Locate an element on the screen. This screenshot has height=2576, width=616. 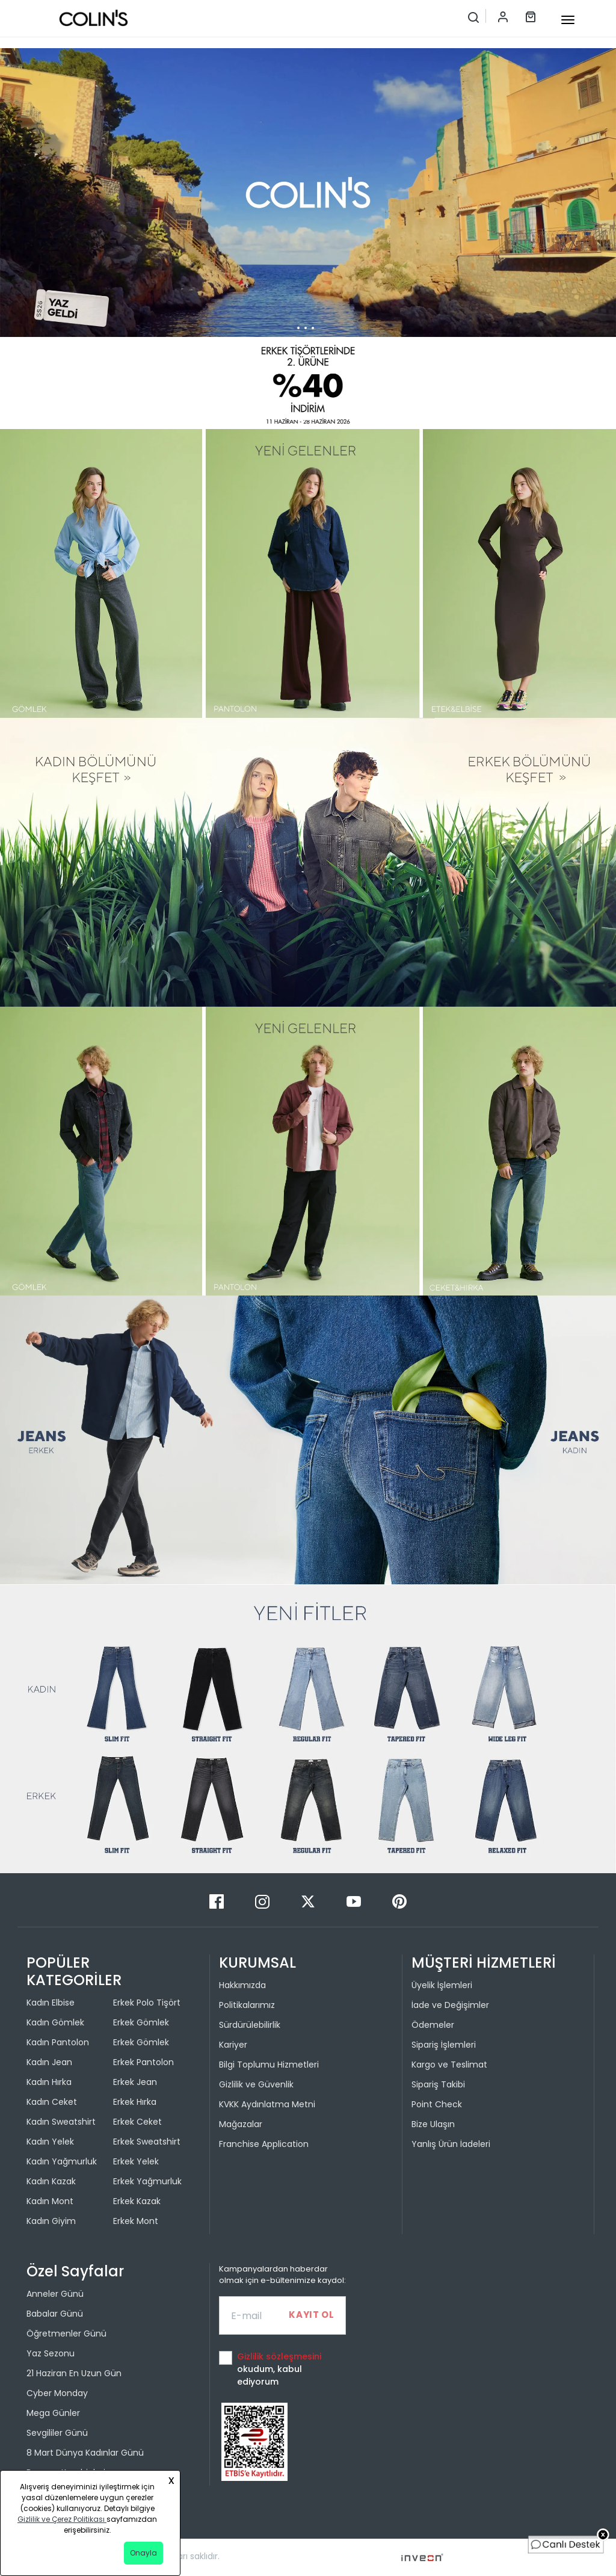
Politikalarımız is located at coordinates (247, 2005).